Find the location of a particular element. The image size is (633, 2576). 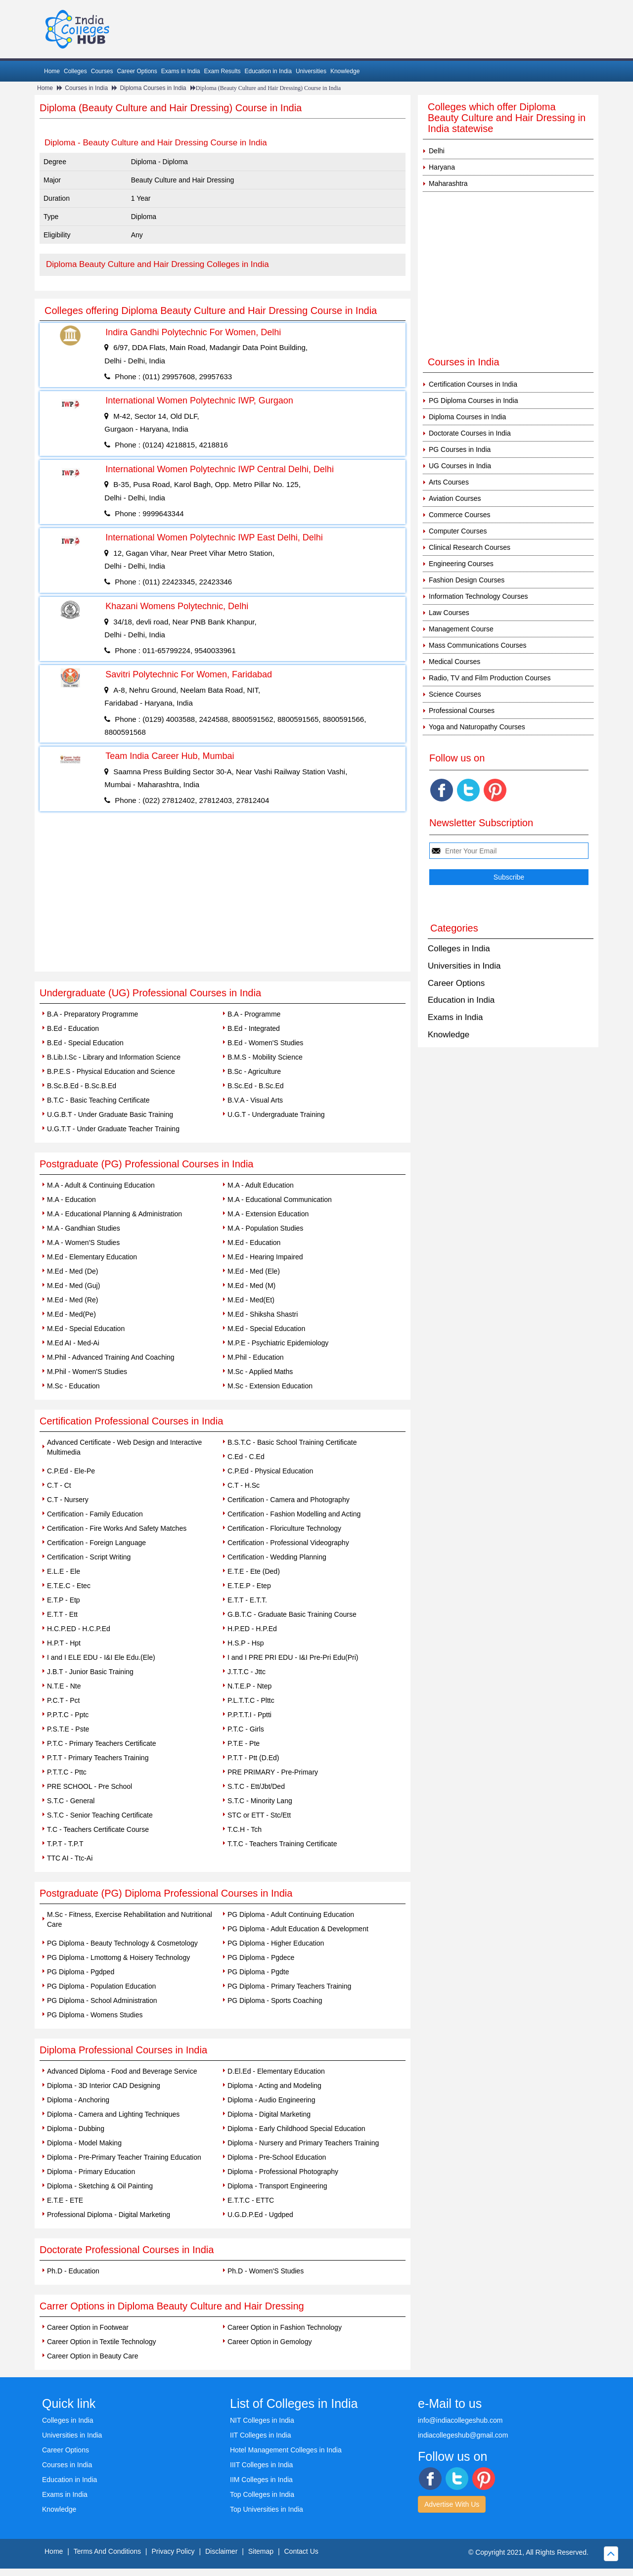

C.P.Ed - Ele-Pe is located at coordinates (71, 1471).